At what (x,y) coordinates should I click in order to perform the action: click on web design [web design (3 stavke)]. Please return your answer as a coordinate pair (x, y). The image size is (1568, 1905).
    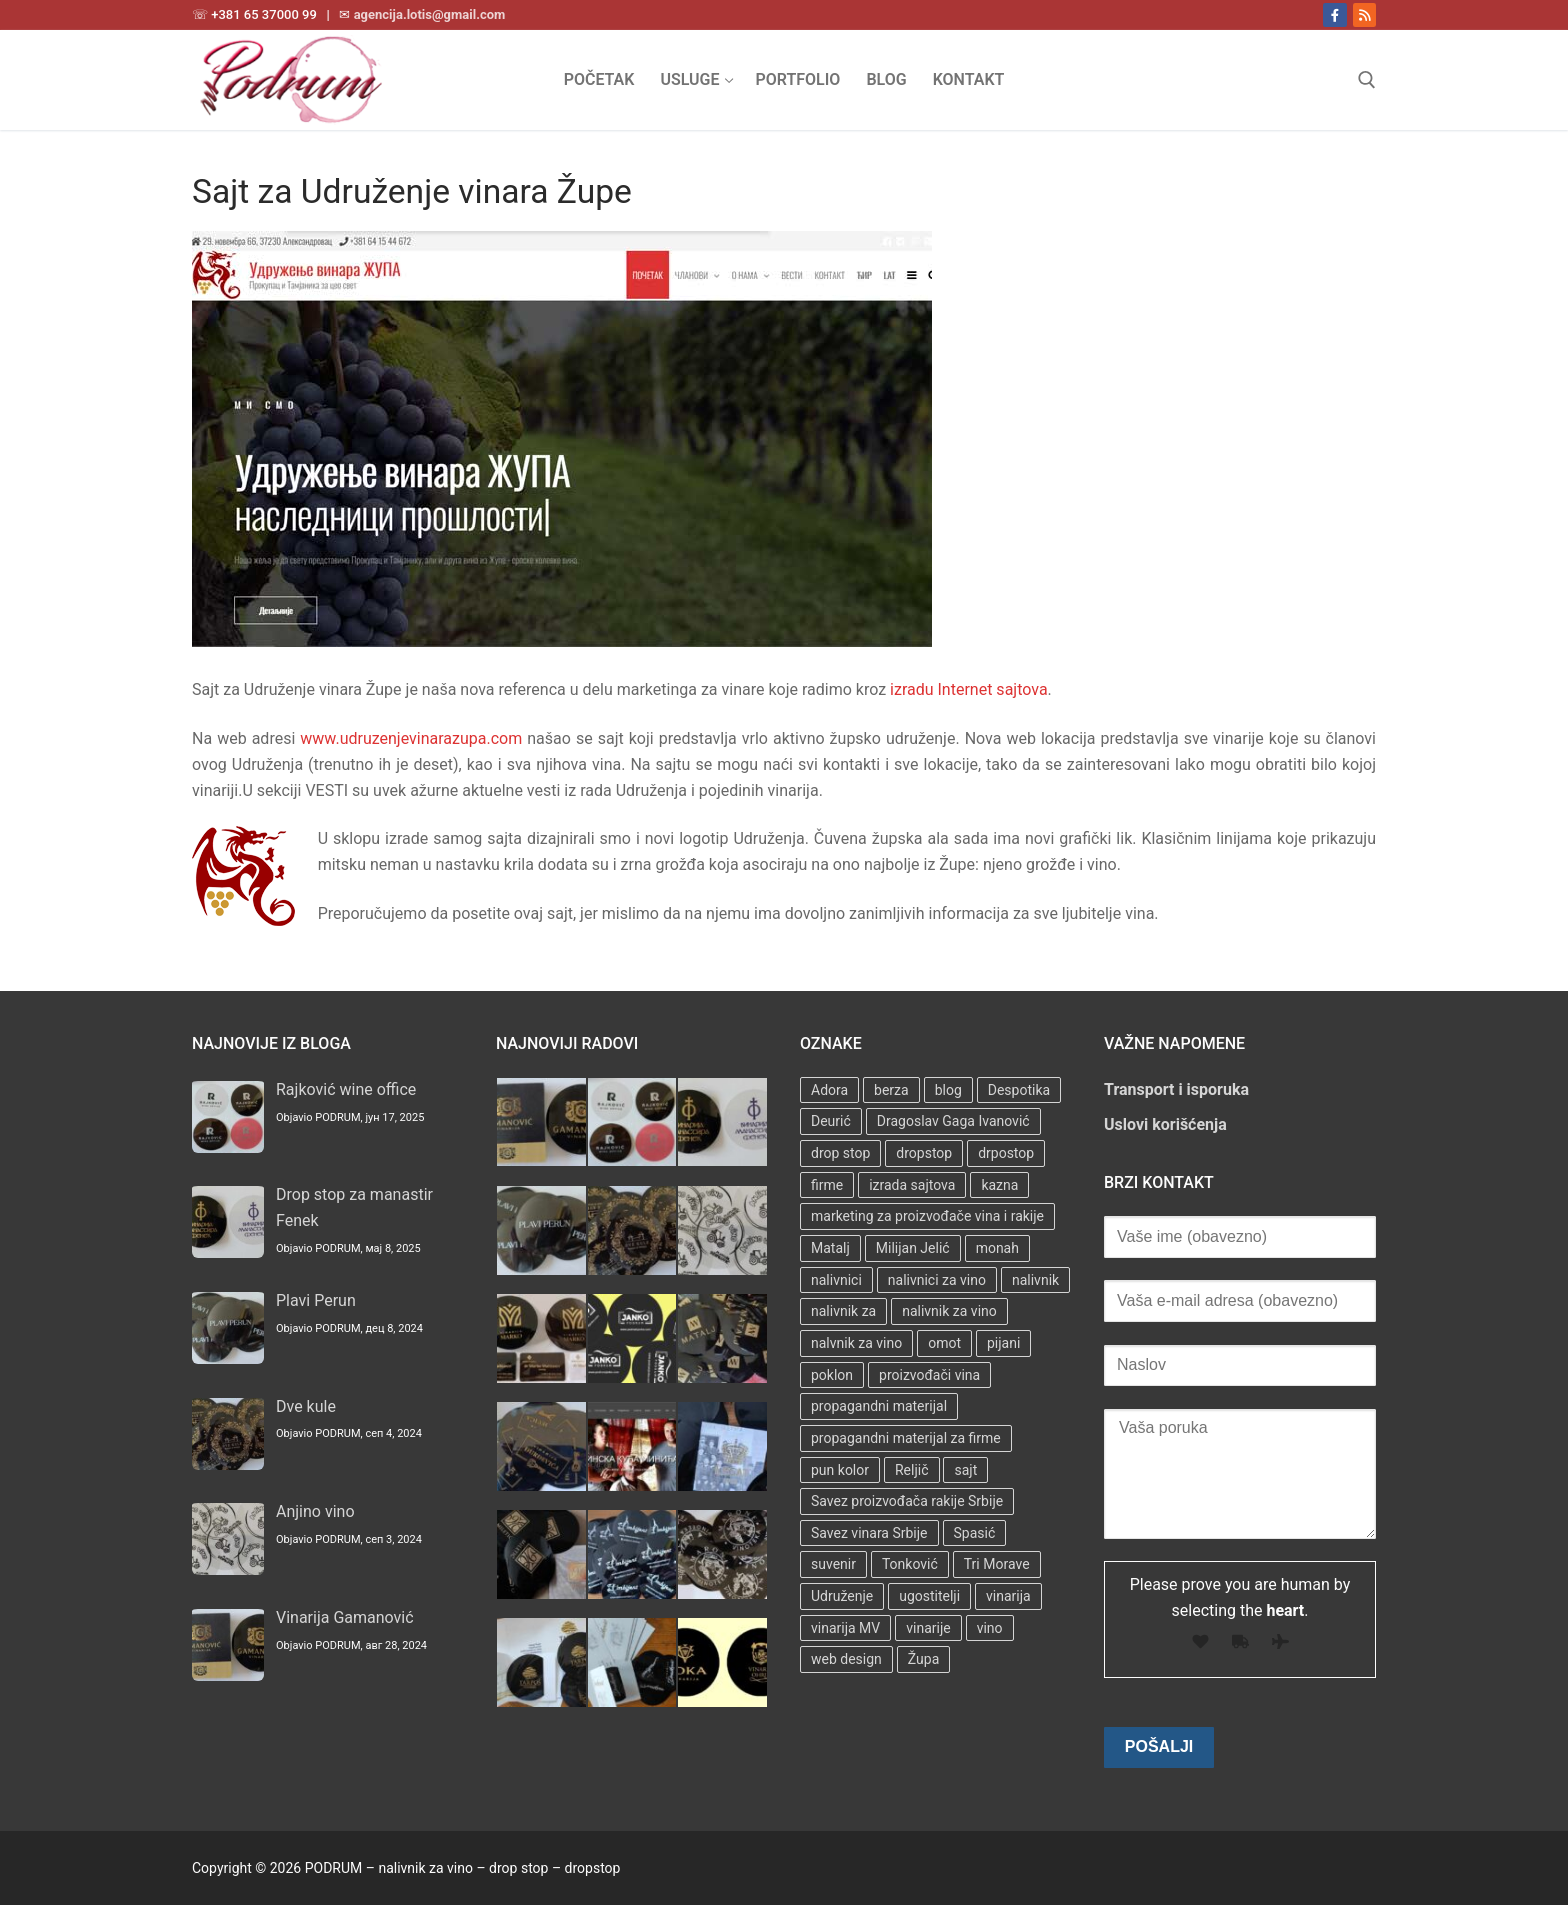
    Looking at the image, I should click on (846, 1659).